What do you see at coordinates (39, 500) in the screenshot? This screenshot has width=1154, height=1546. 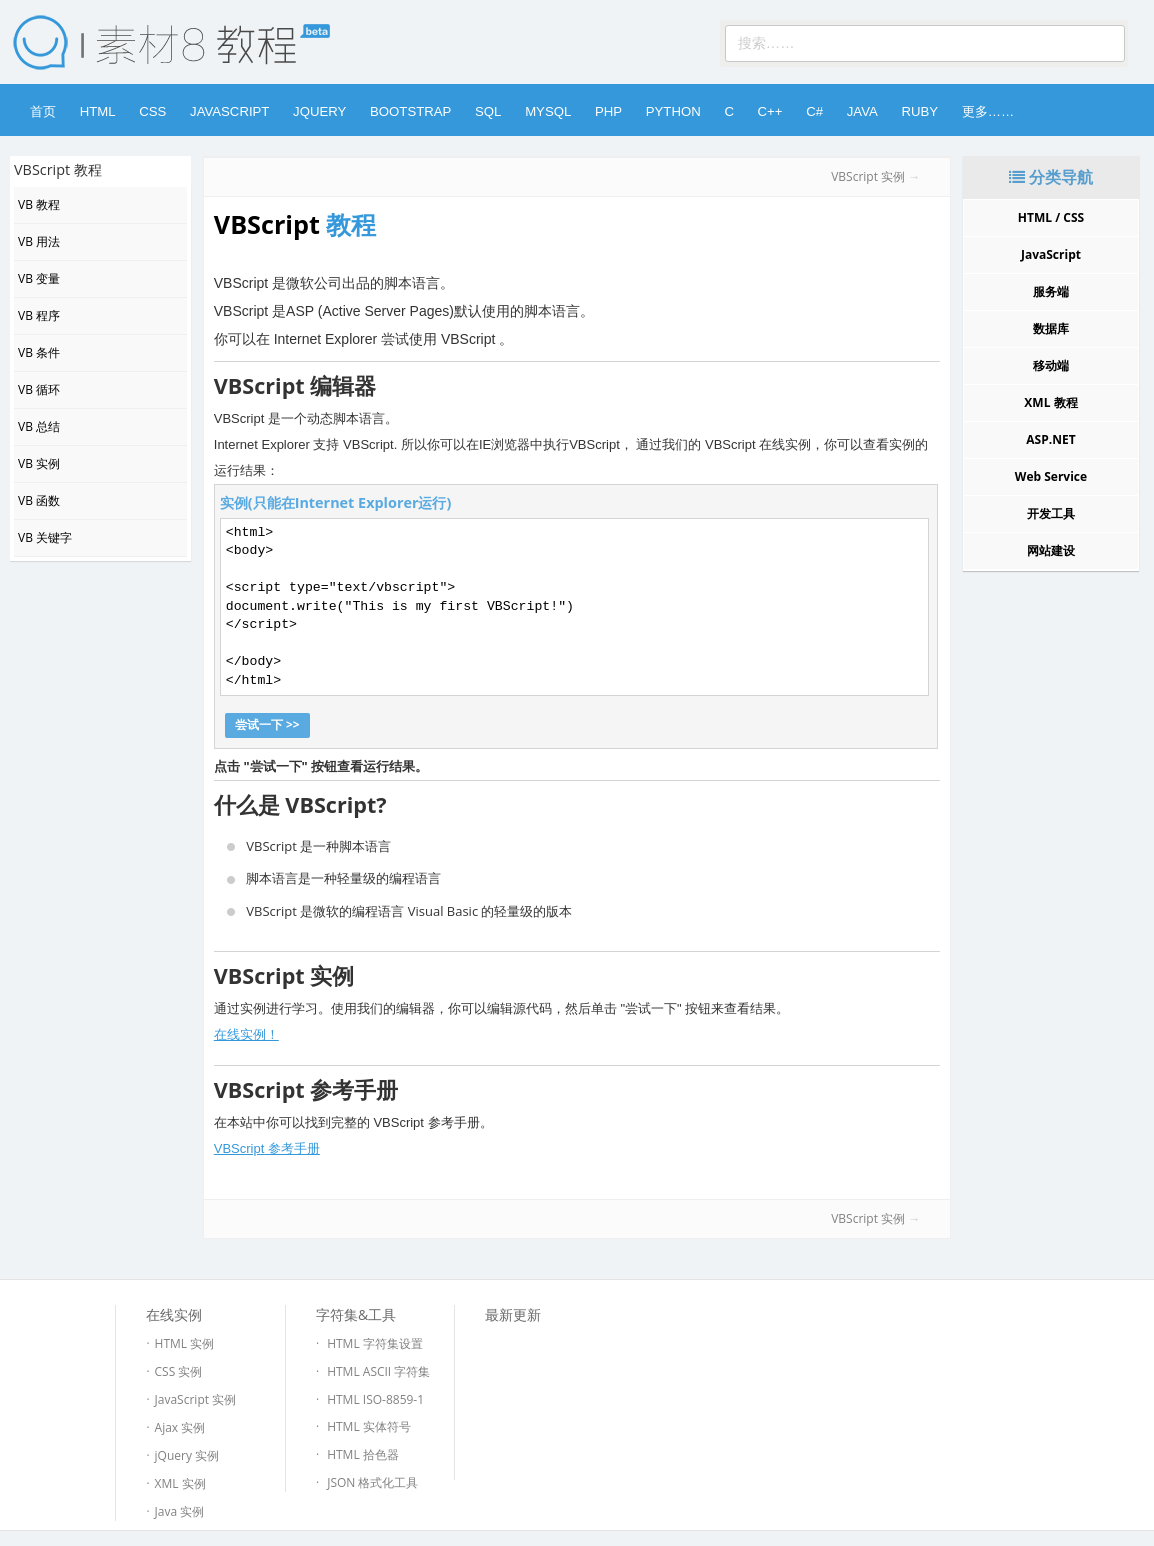 I see `VB 函数` at bounding box center [39, 500].